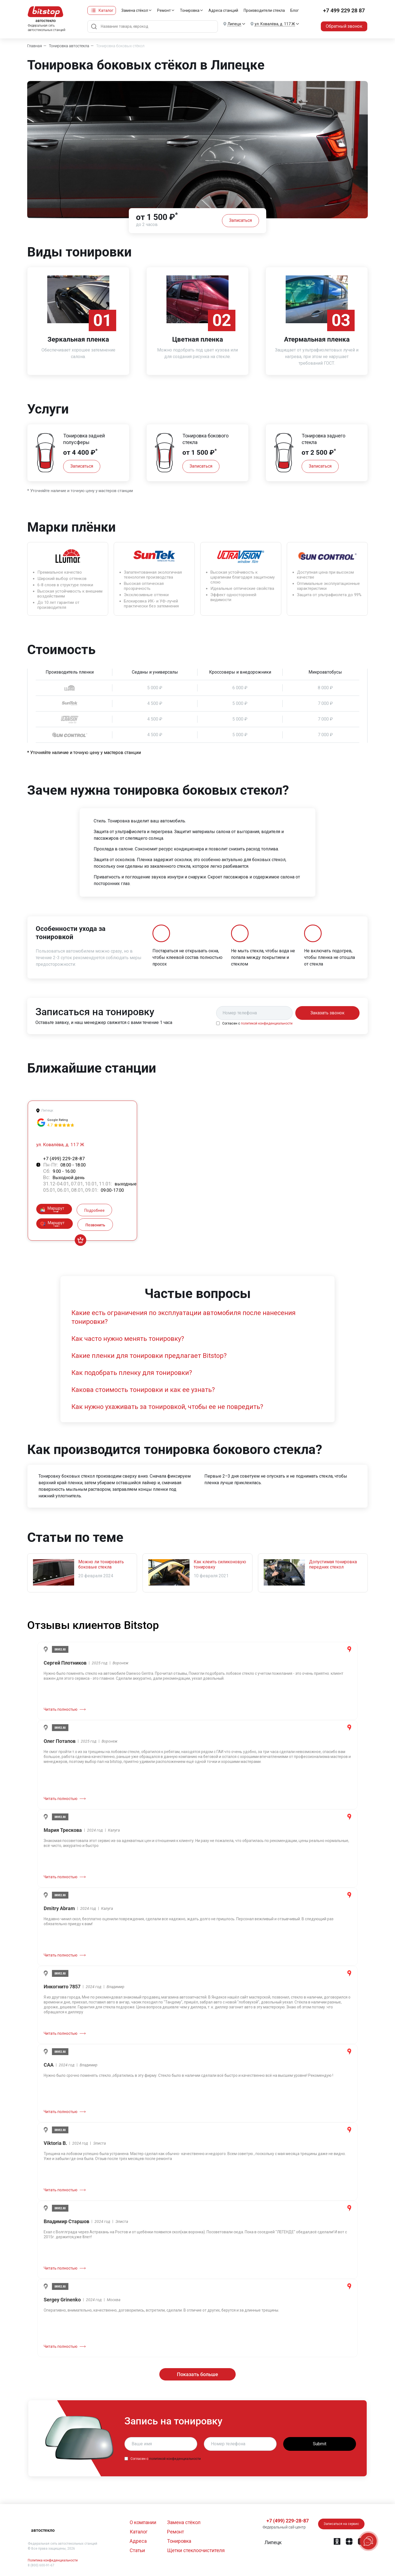  Describe the element at coordinates (197, 2374) in the screenshot. I see `Показать больше` at that location.